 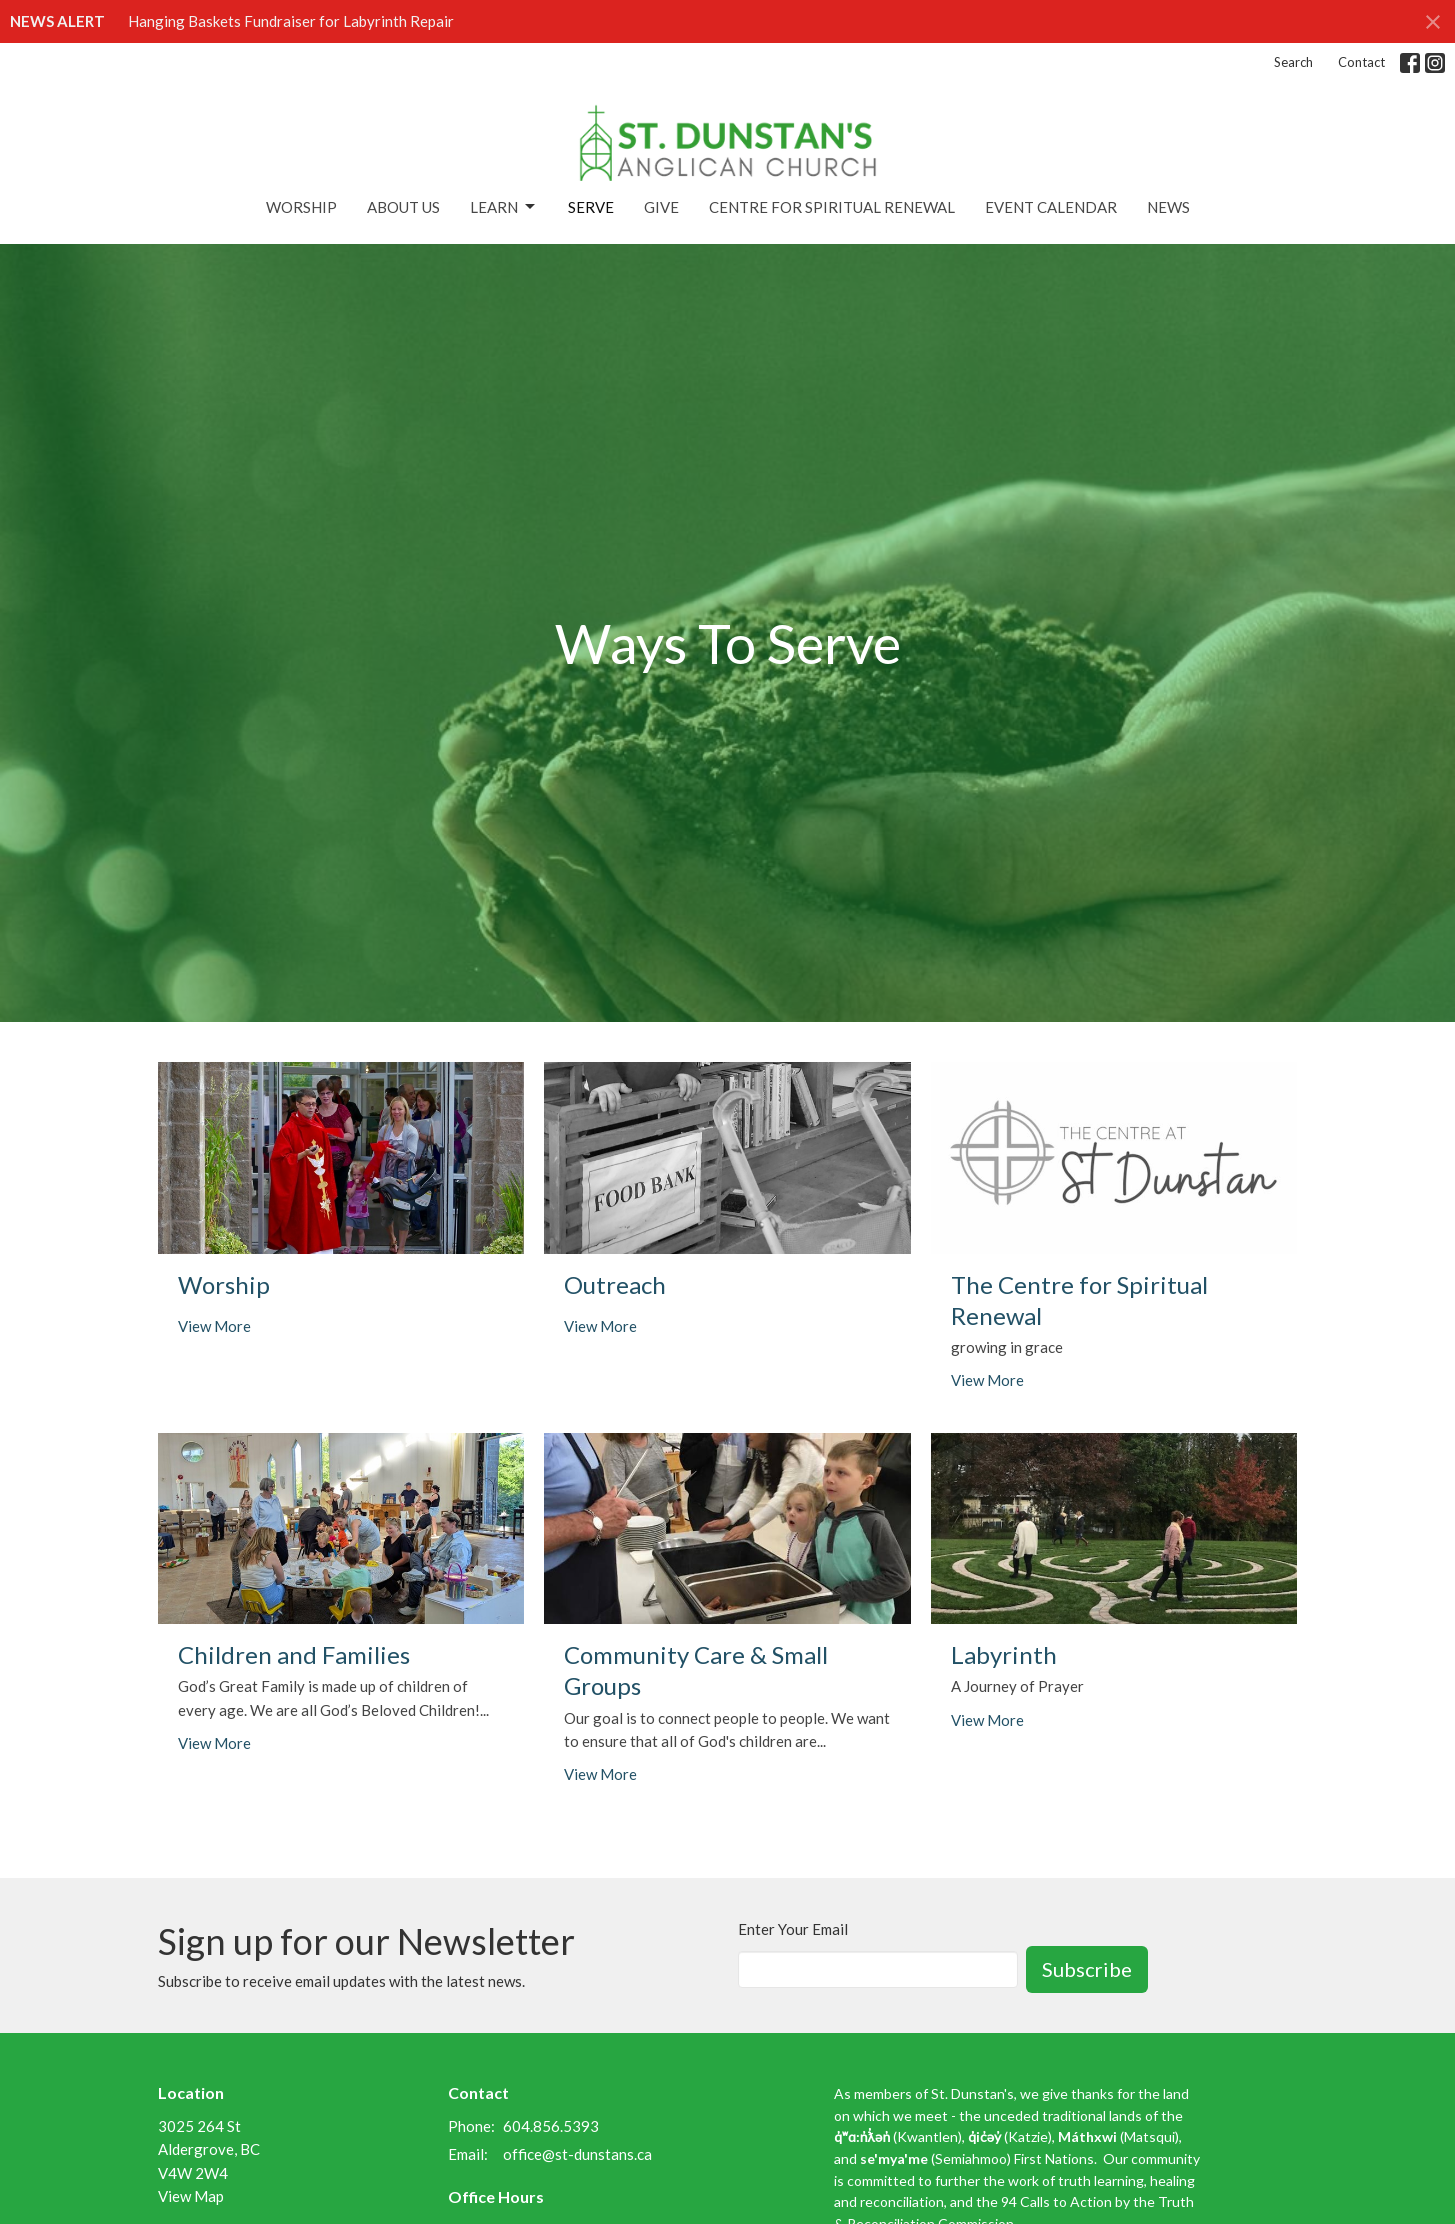 I want to click on 604.856.5393, so click(x=551, y=2126).